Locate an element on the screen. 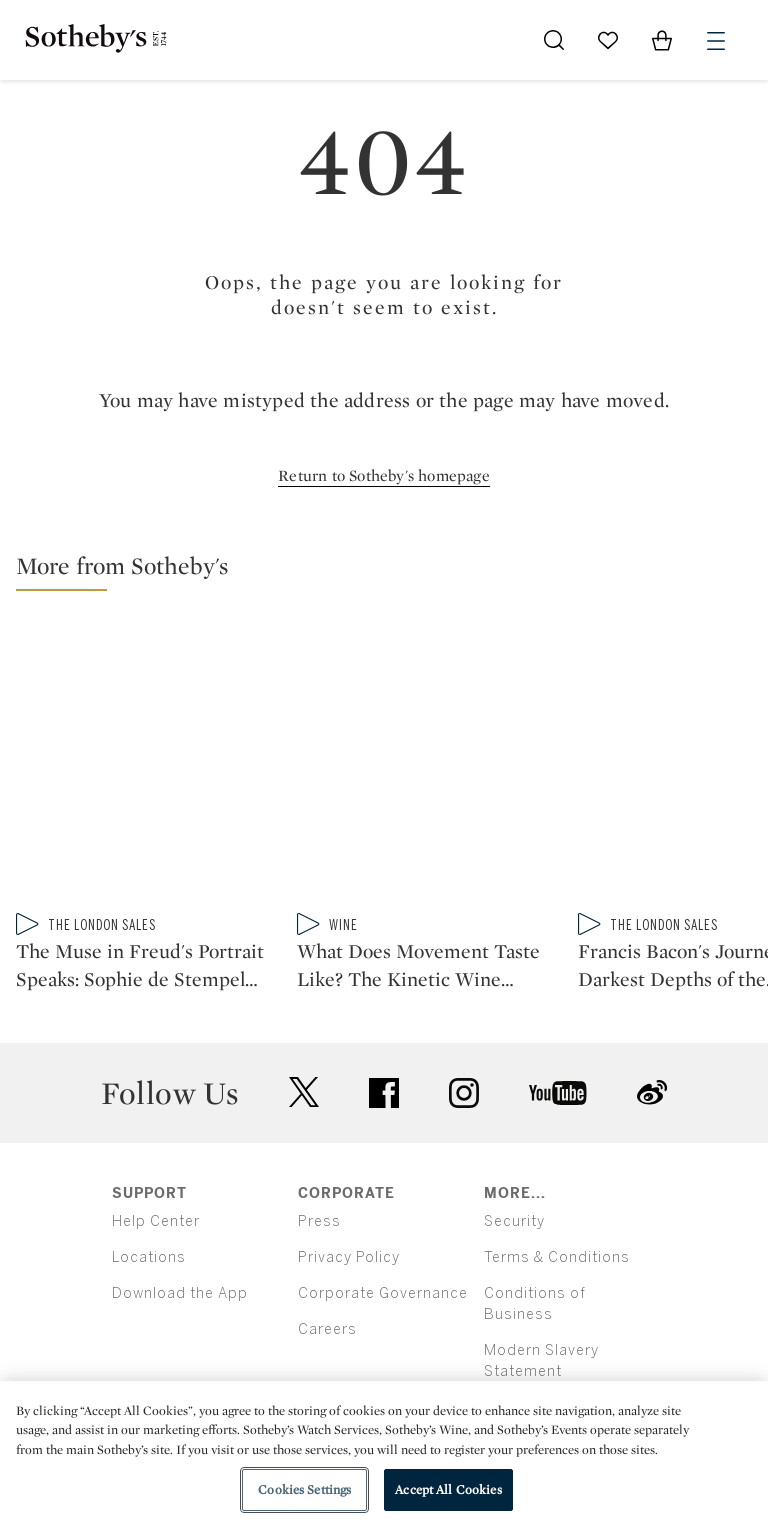 This screenshot has width=768, height=1527. Careers is located at coordinates (327, 1329).